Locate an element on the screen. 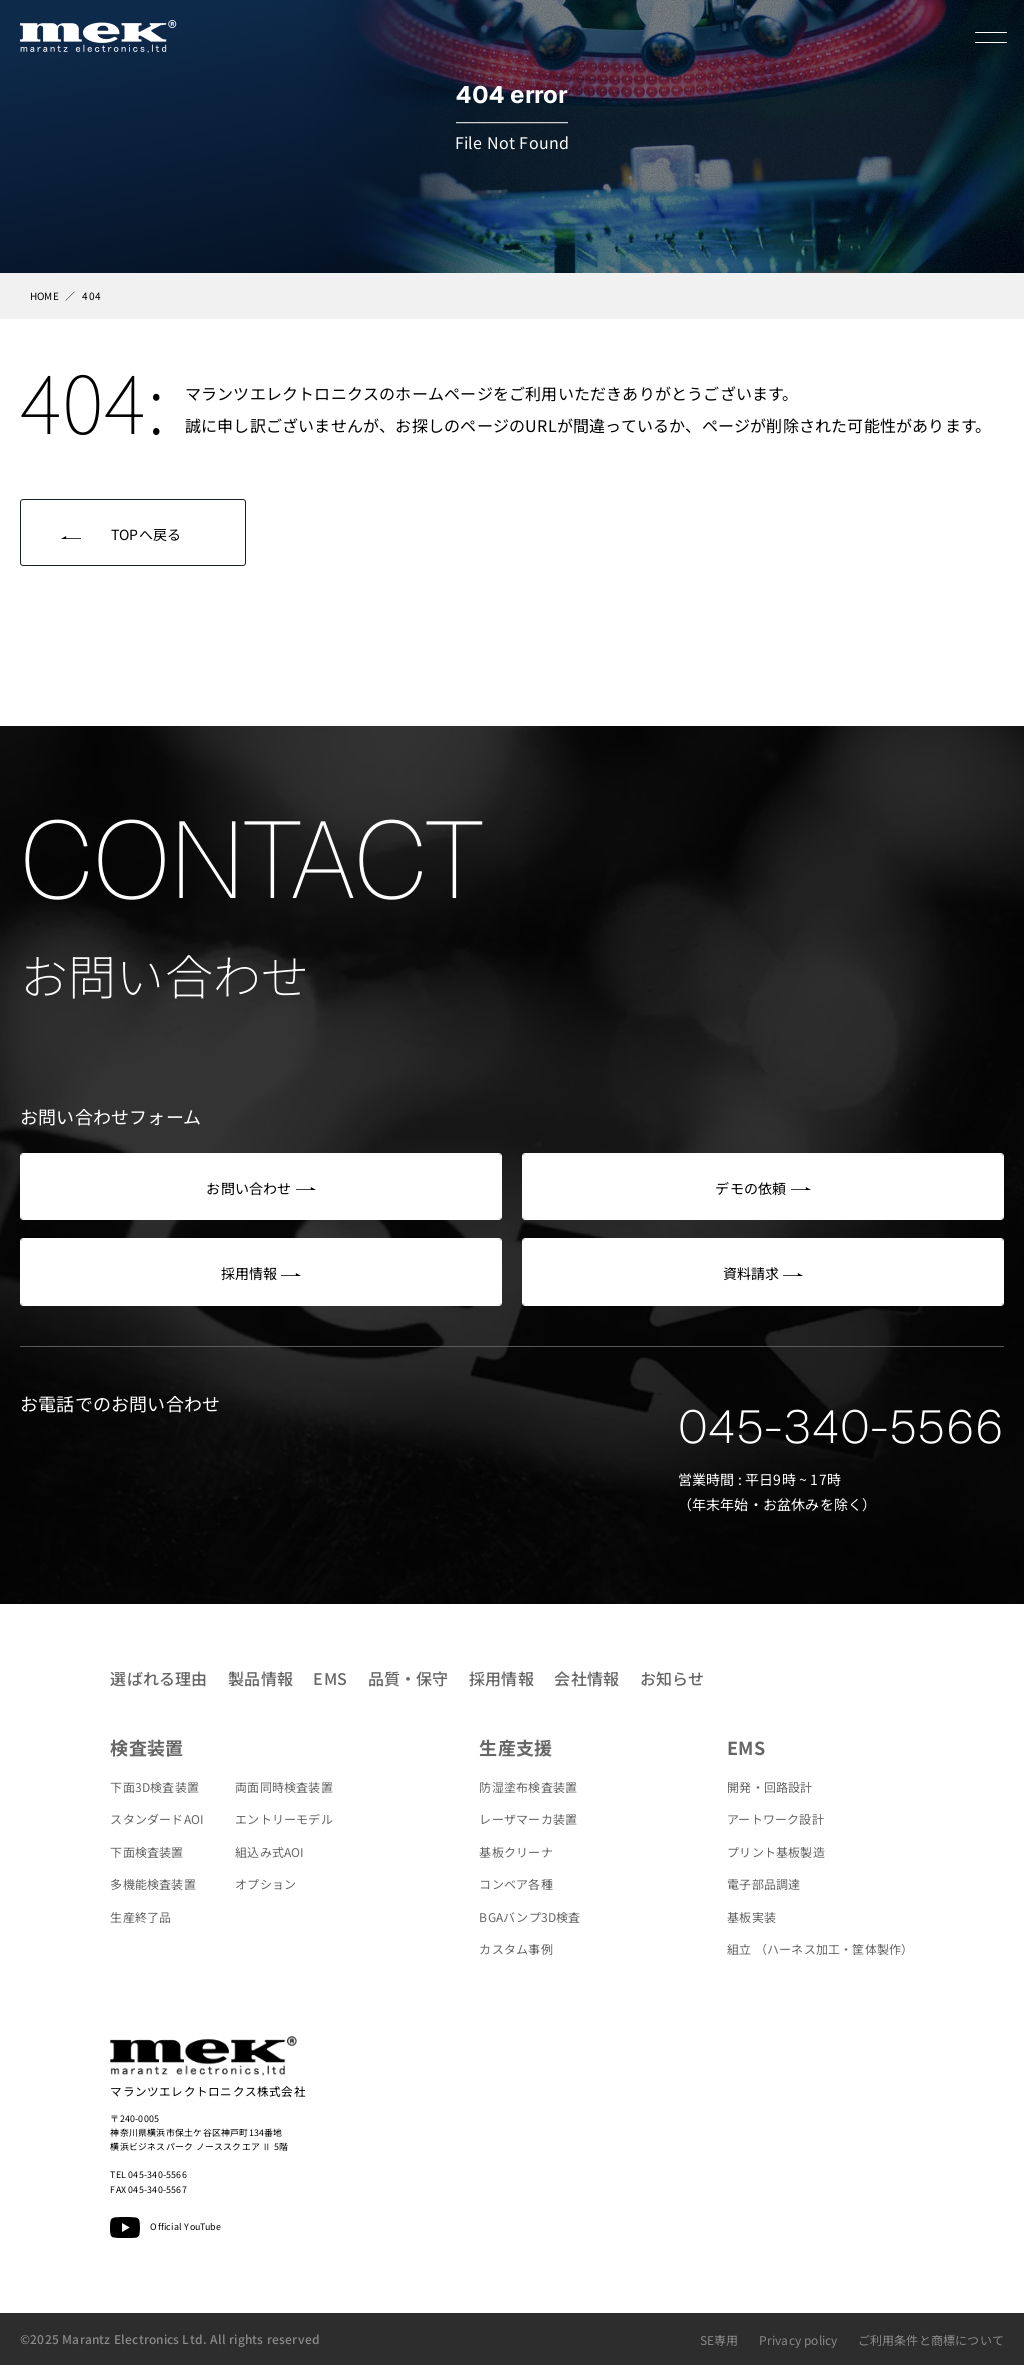  防湿塗布検査装置 is located at coordinates (528, 1786).